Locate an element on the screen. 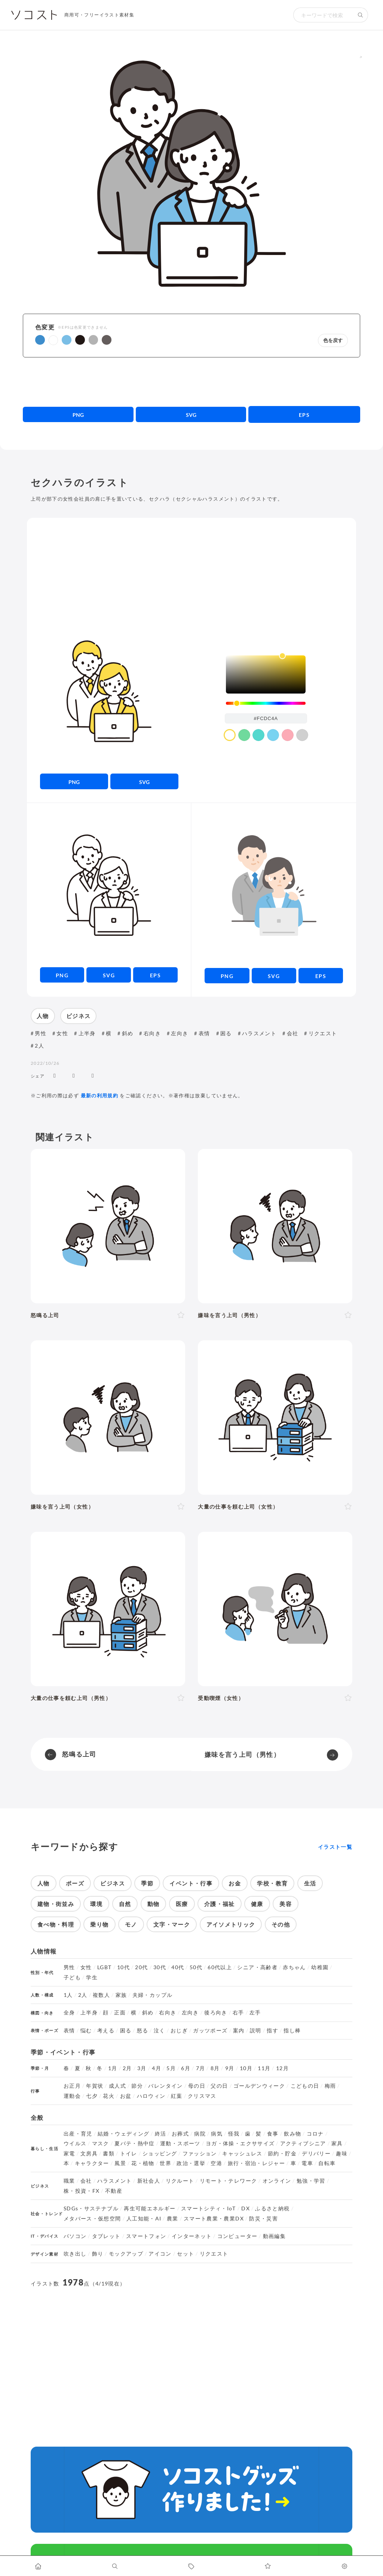  クリスマス is located at coordinates (202, 2096).